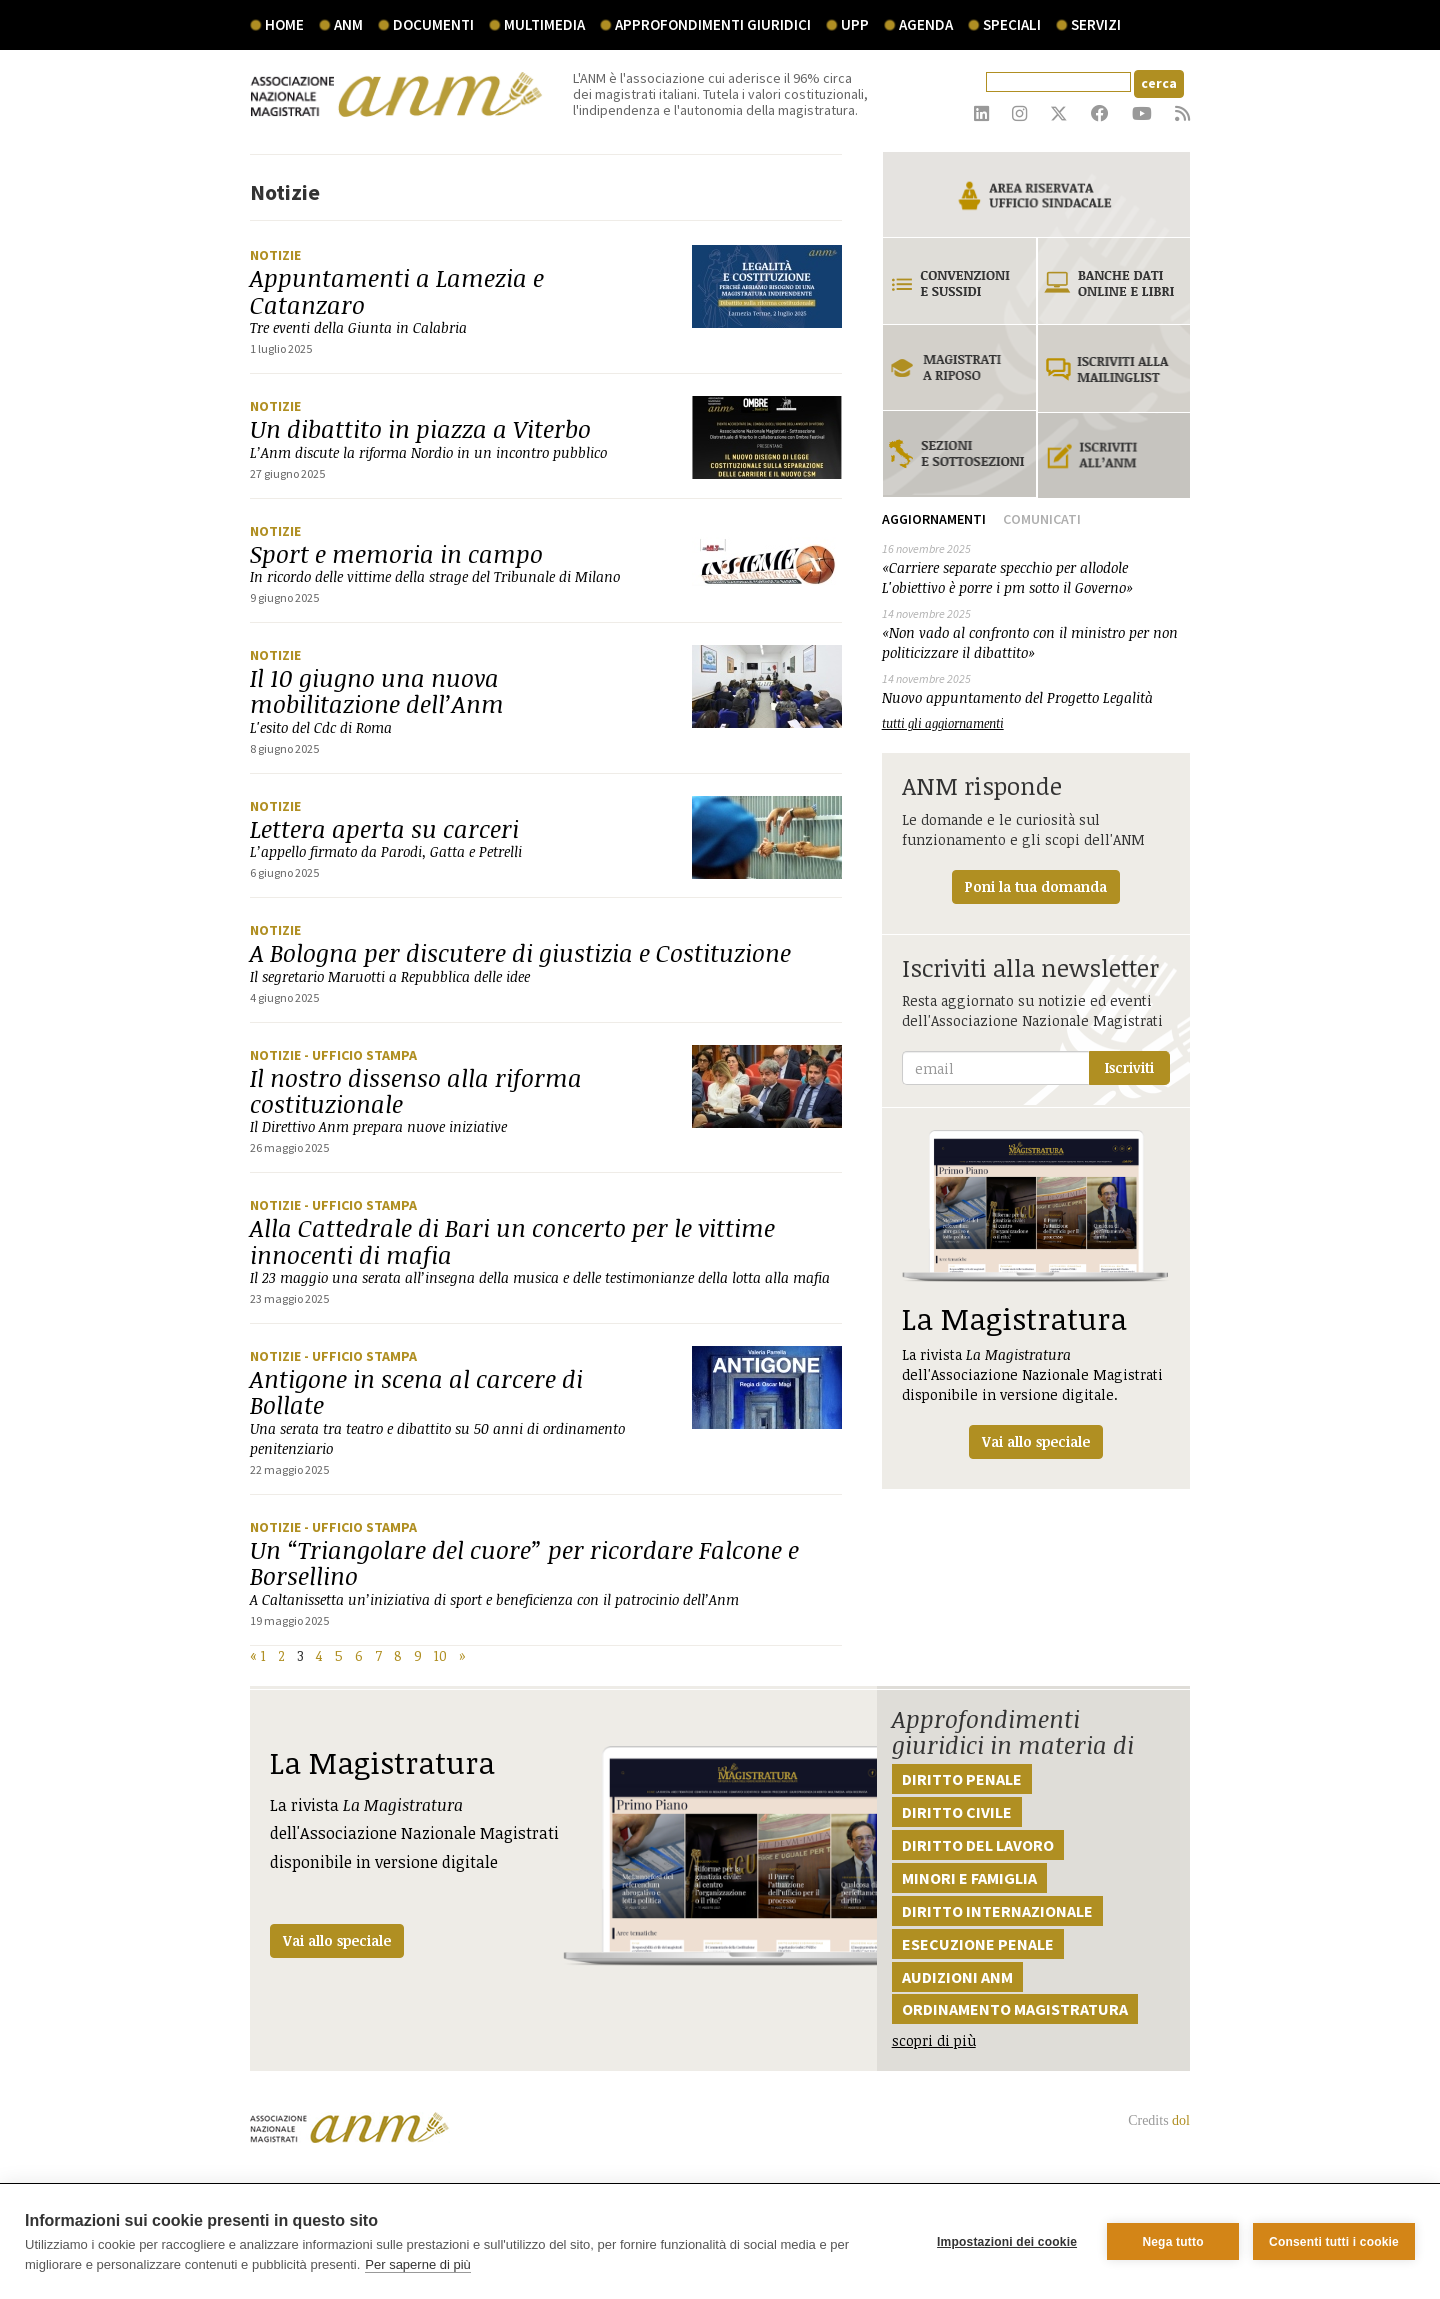 This screenshot has height=2299, width=1440. What do you see at coordinates (1036, 1294) in the screenshot?
I see `La rivista dell'Associazione Nazionale Magistrati disponibile in versione digitale.` at bounding box center [1036, 1294].